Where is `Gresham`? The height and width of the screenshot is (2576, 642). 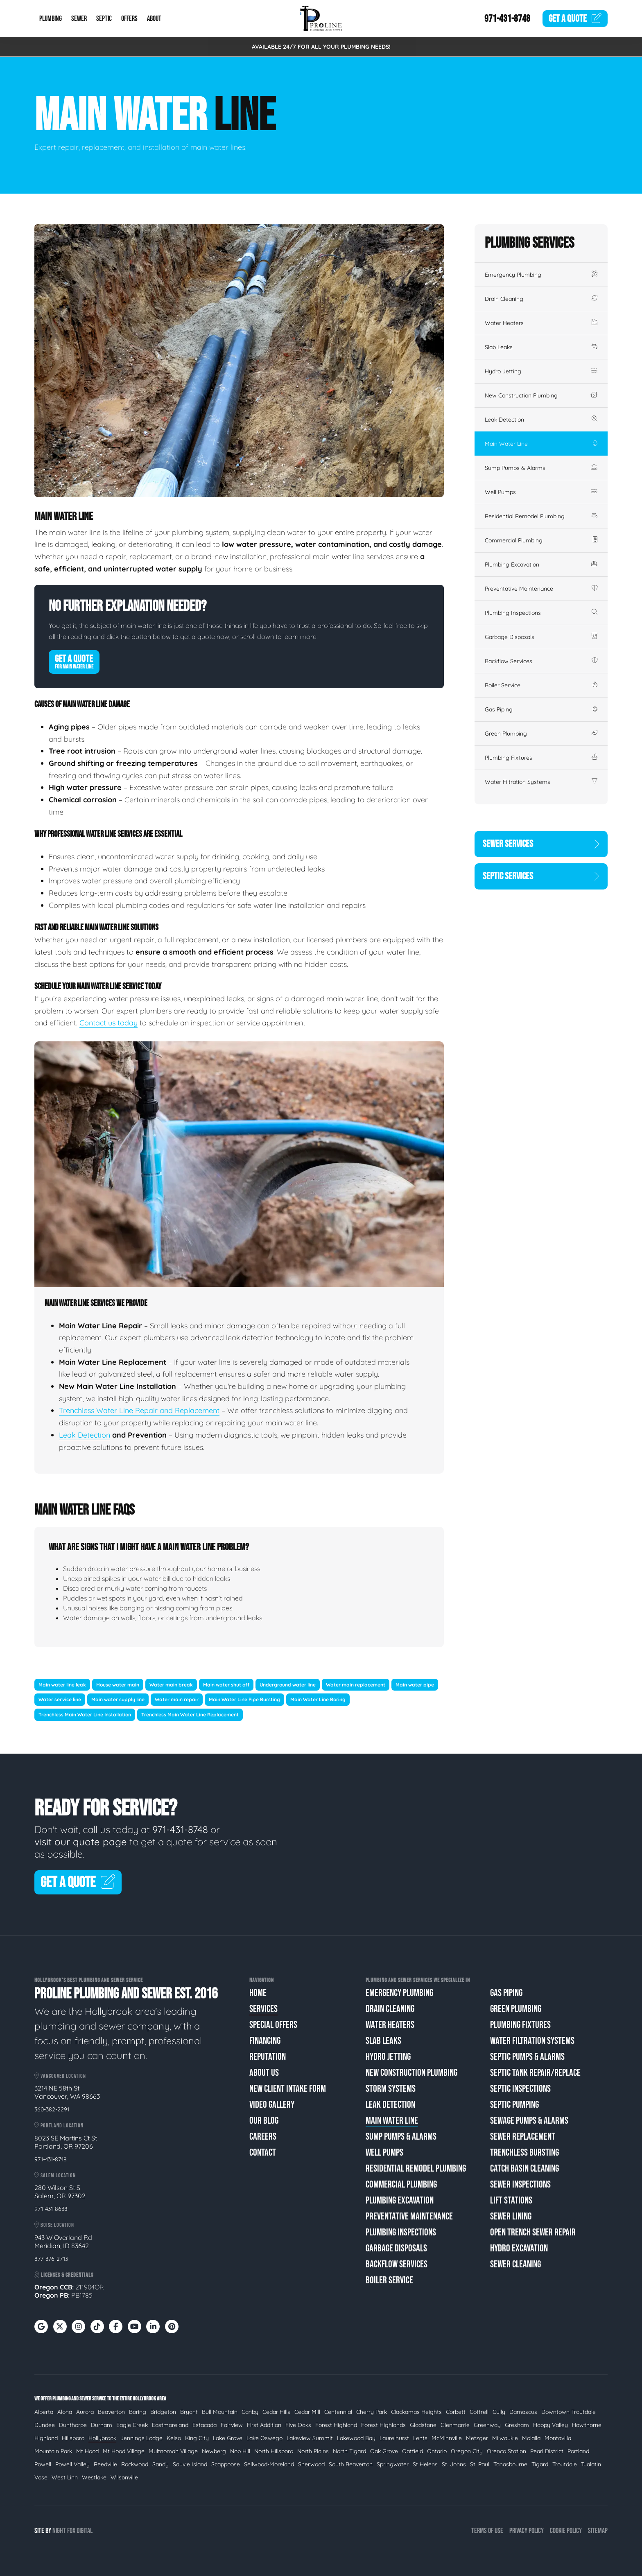
Gresham is located at coordinates (517, 2425).